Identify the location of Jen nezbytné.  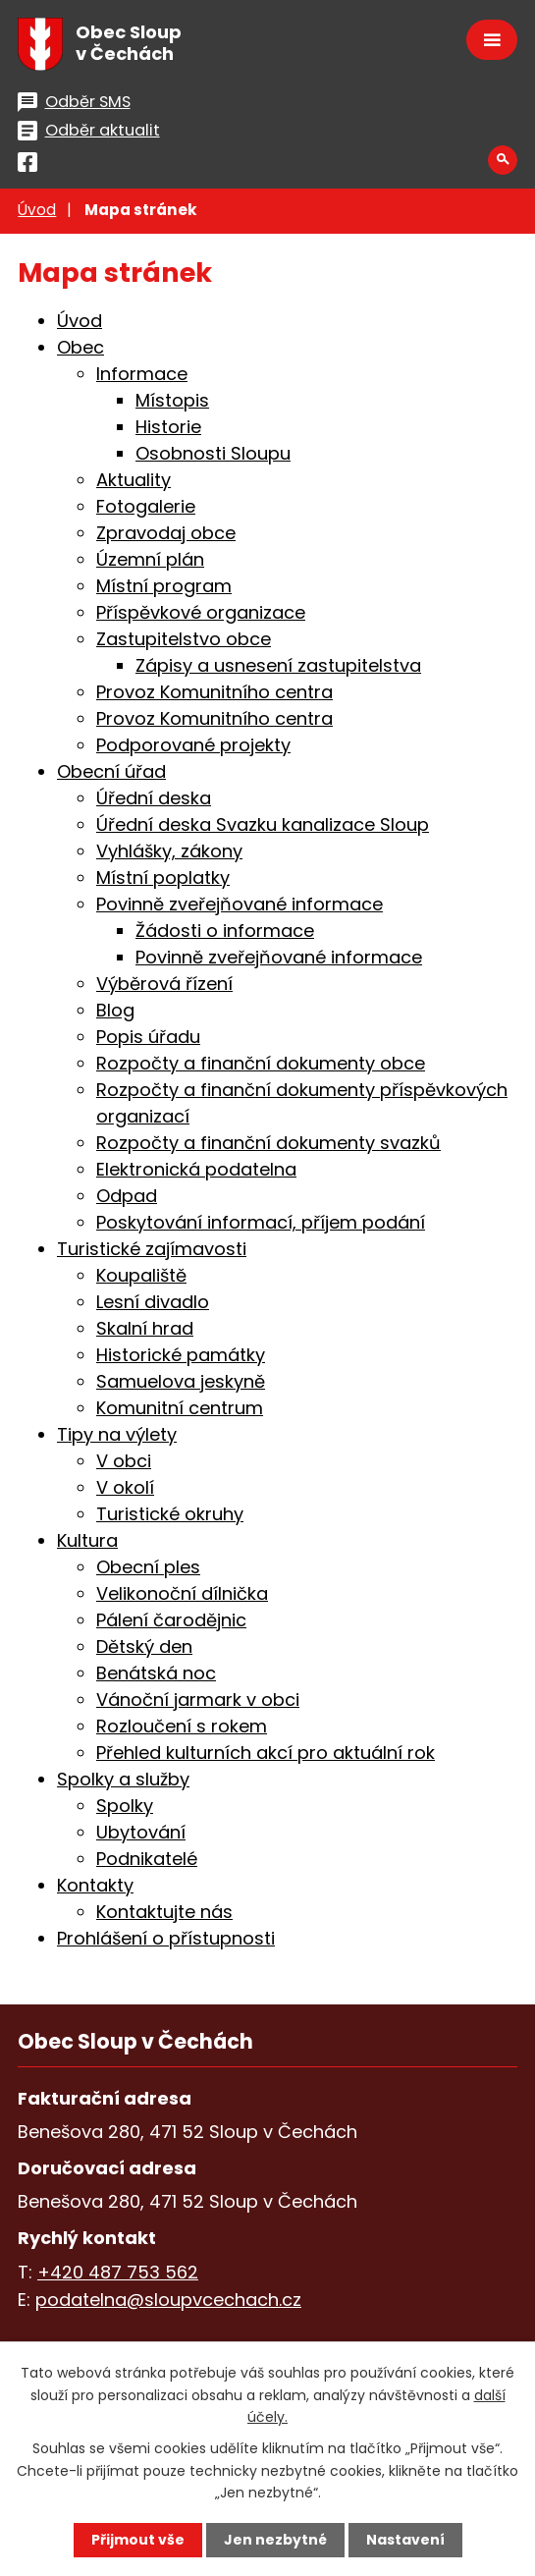
(275, 2539).